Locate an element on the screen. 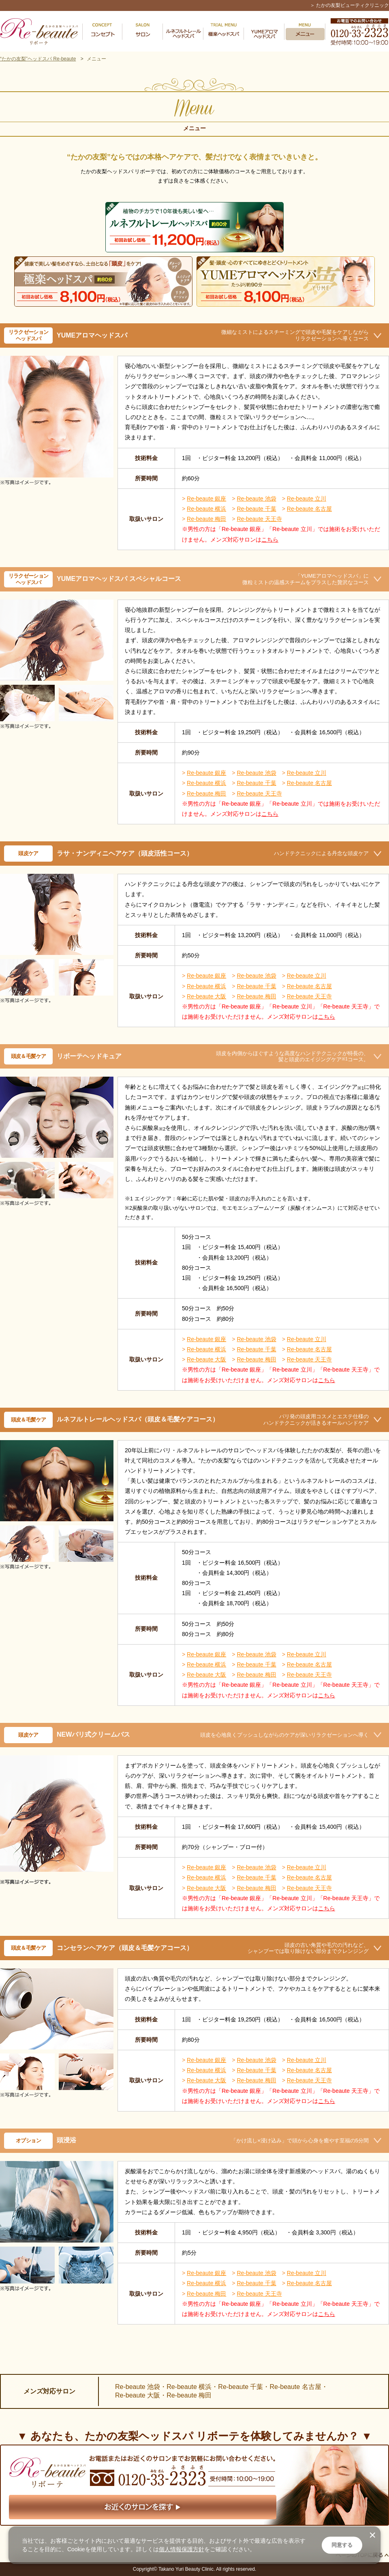 The image size is (389, 2576). 同意する is located at coordinates (342, 2545).